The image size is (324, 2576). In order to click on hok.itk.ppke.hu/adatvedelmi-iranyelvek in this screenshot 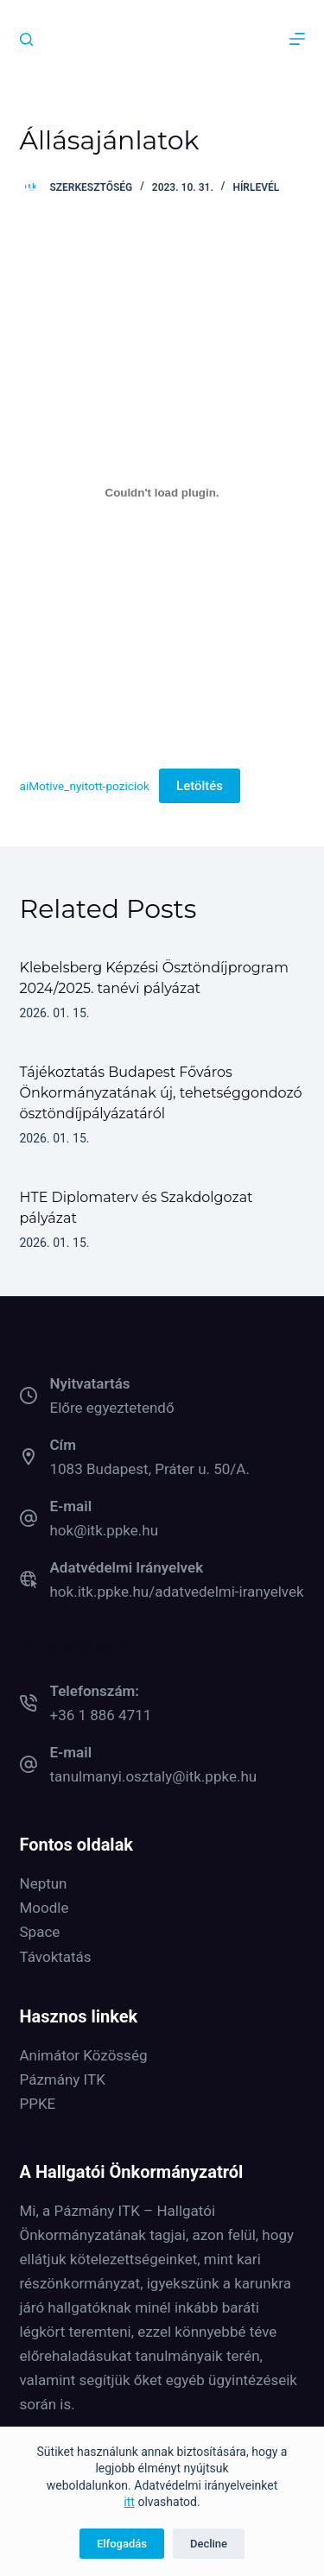, I will do `click(177, 1591)`.